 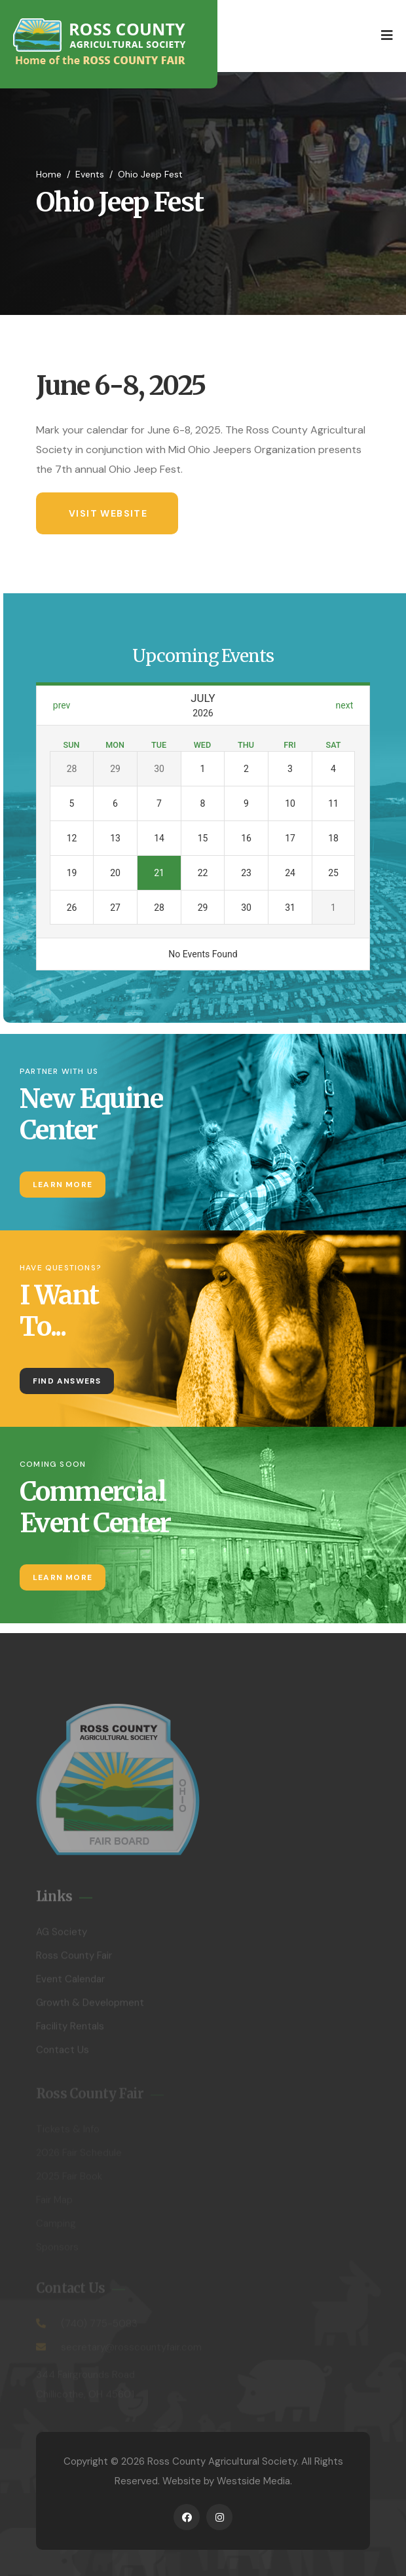 I want to click on Find Answers, so click(x=67, y=1381).